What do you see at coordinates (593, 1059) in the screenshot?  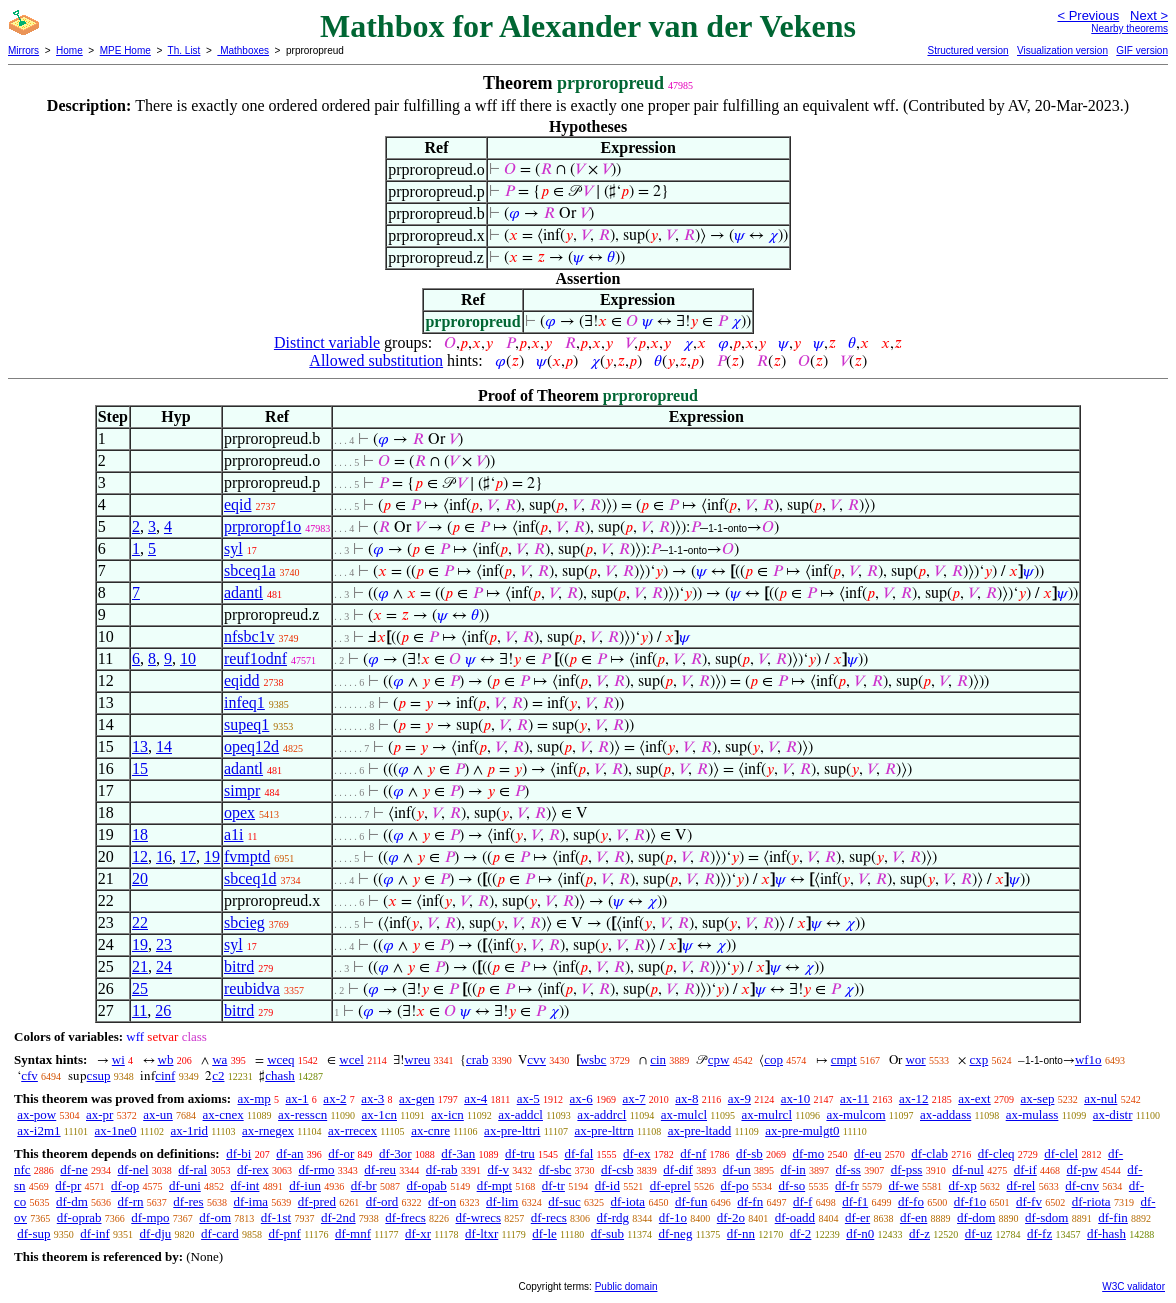 I see `wsbc` at bounding box center [593, 1059].